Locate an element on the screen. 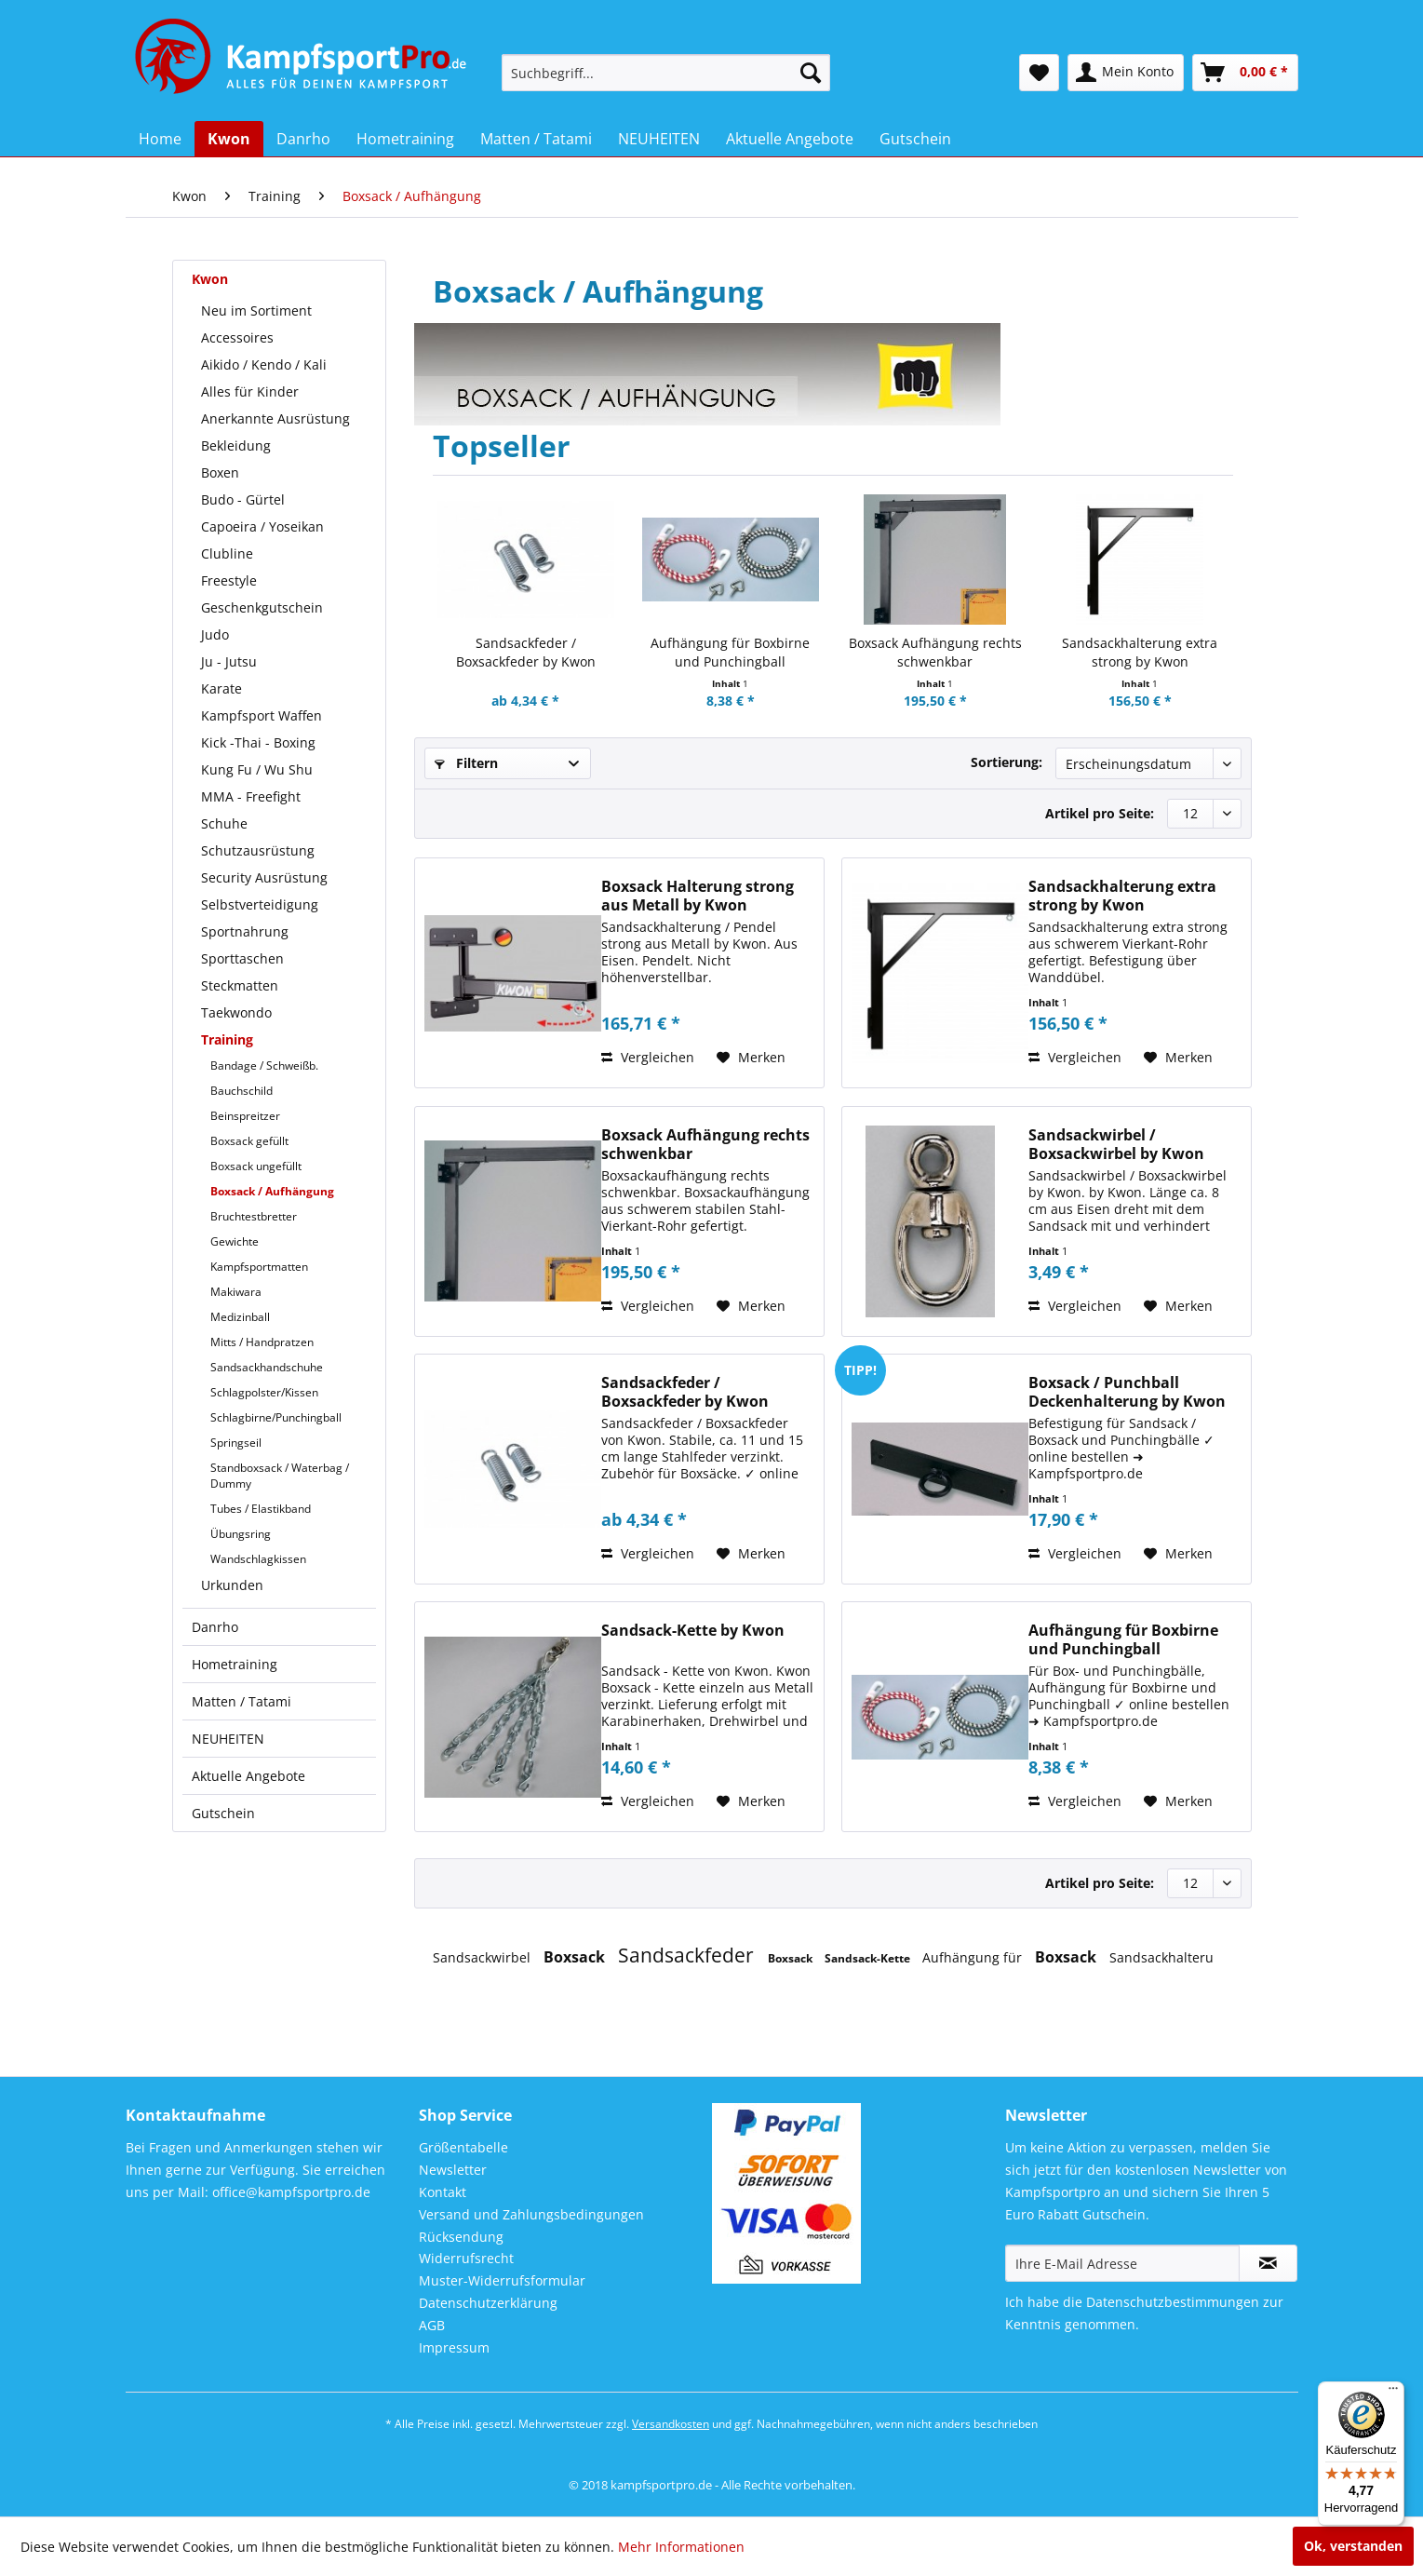 This screenshot has height=2576, width=1423. Boxsack gefüllt is located at coordinates (249, 1141).